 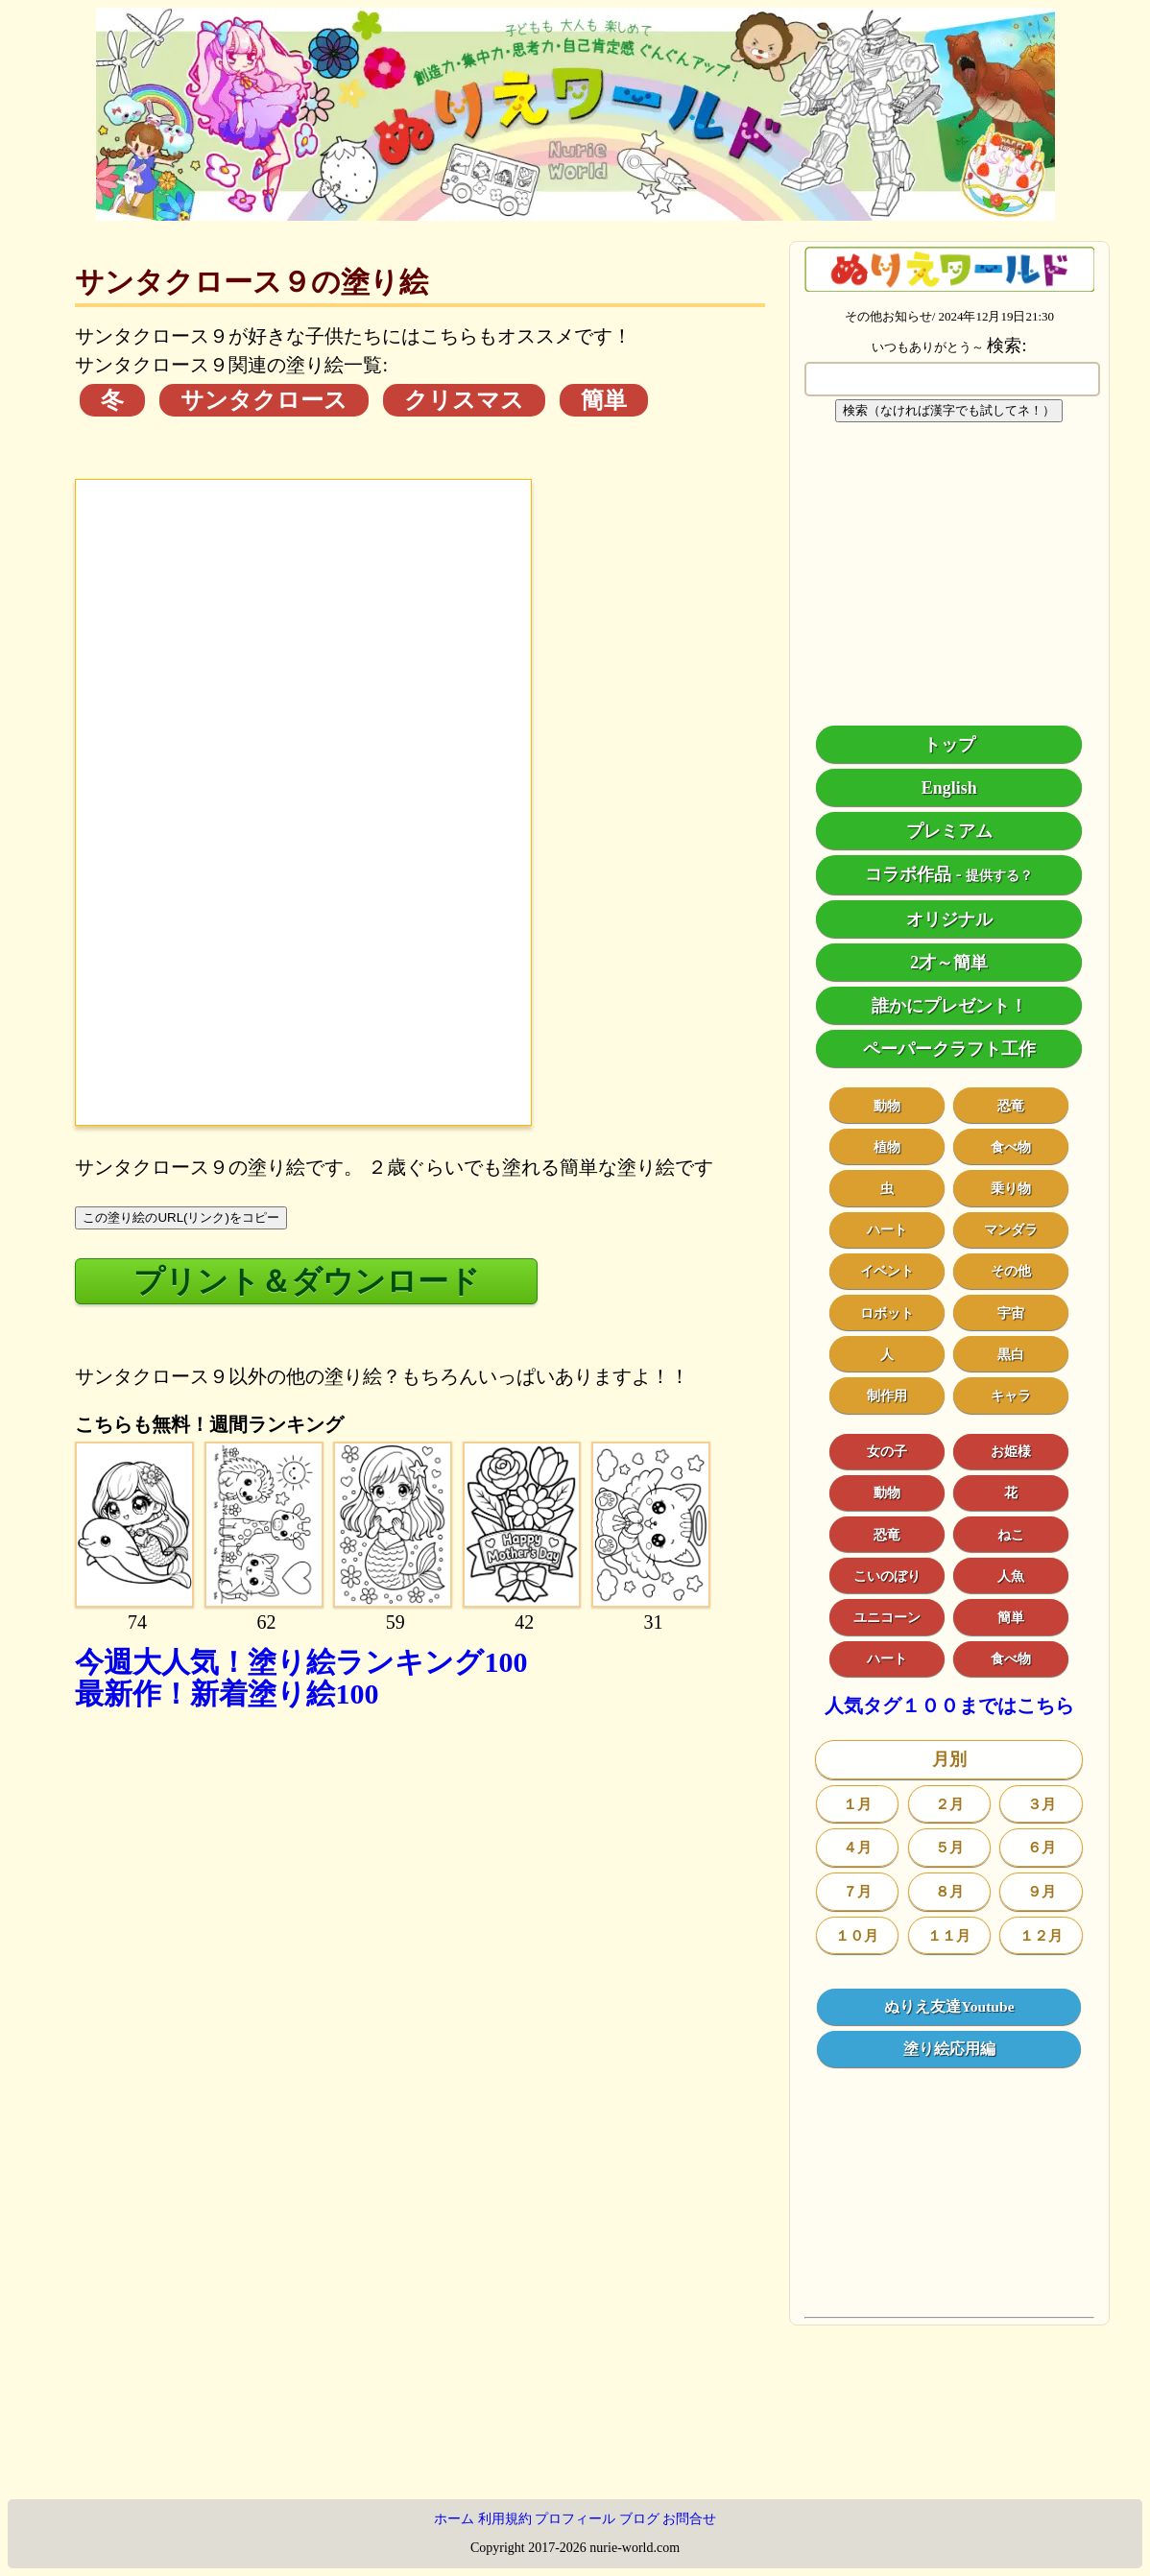 I want to click on サンタクロース, so click(x=263, y=400).